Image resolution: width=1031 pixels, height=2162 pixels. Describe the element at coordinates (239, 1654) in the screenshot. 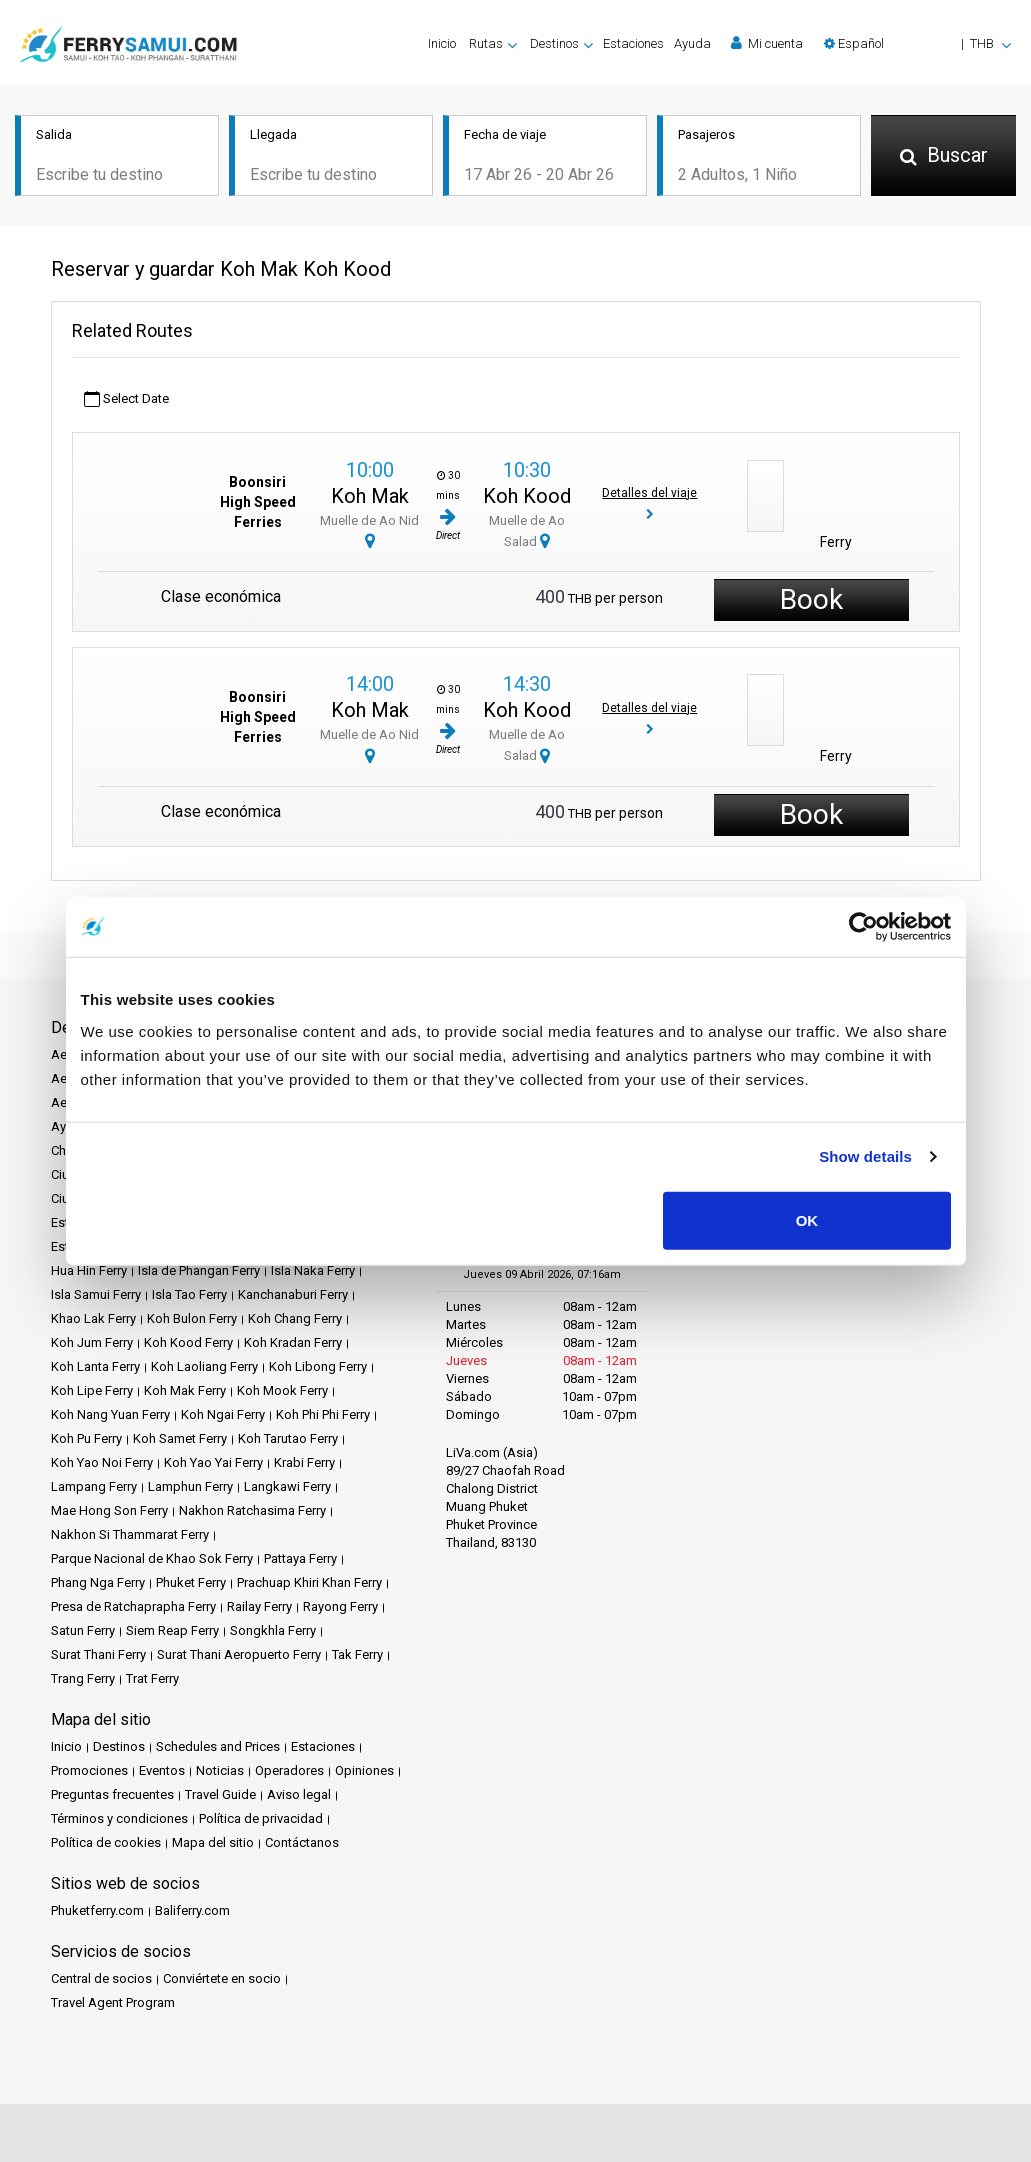

I see `Surat Thani Aeropuerto Ferry` at that location.